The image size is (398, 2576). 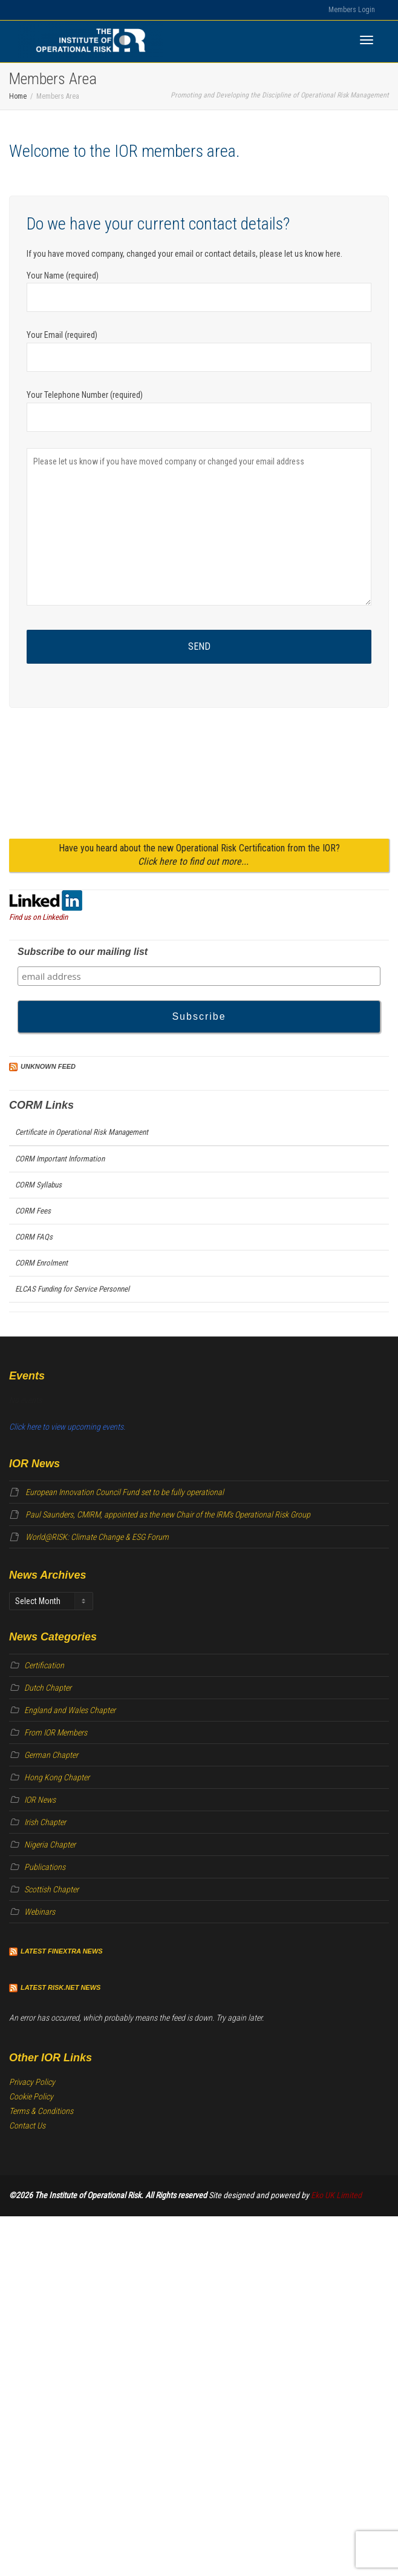 I want to click on Webinars, so click(x=39, y=1912).